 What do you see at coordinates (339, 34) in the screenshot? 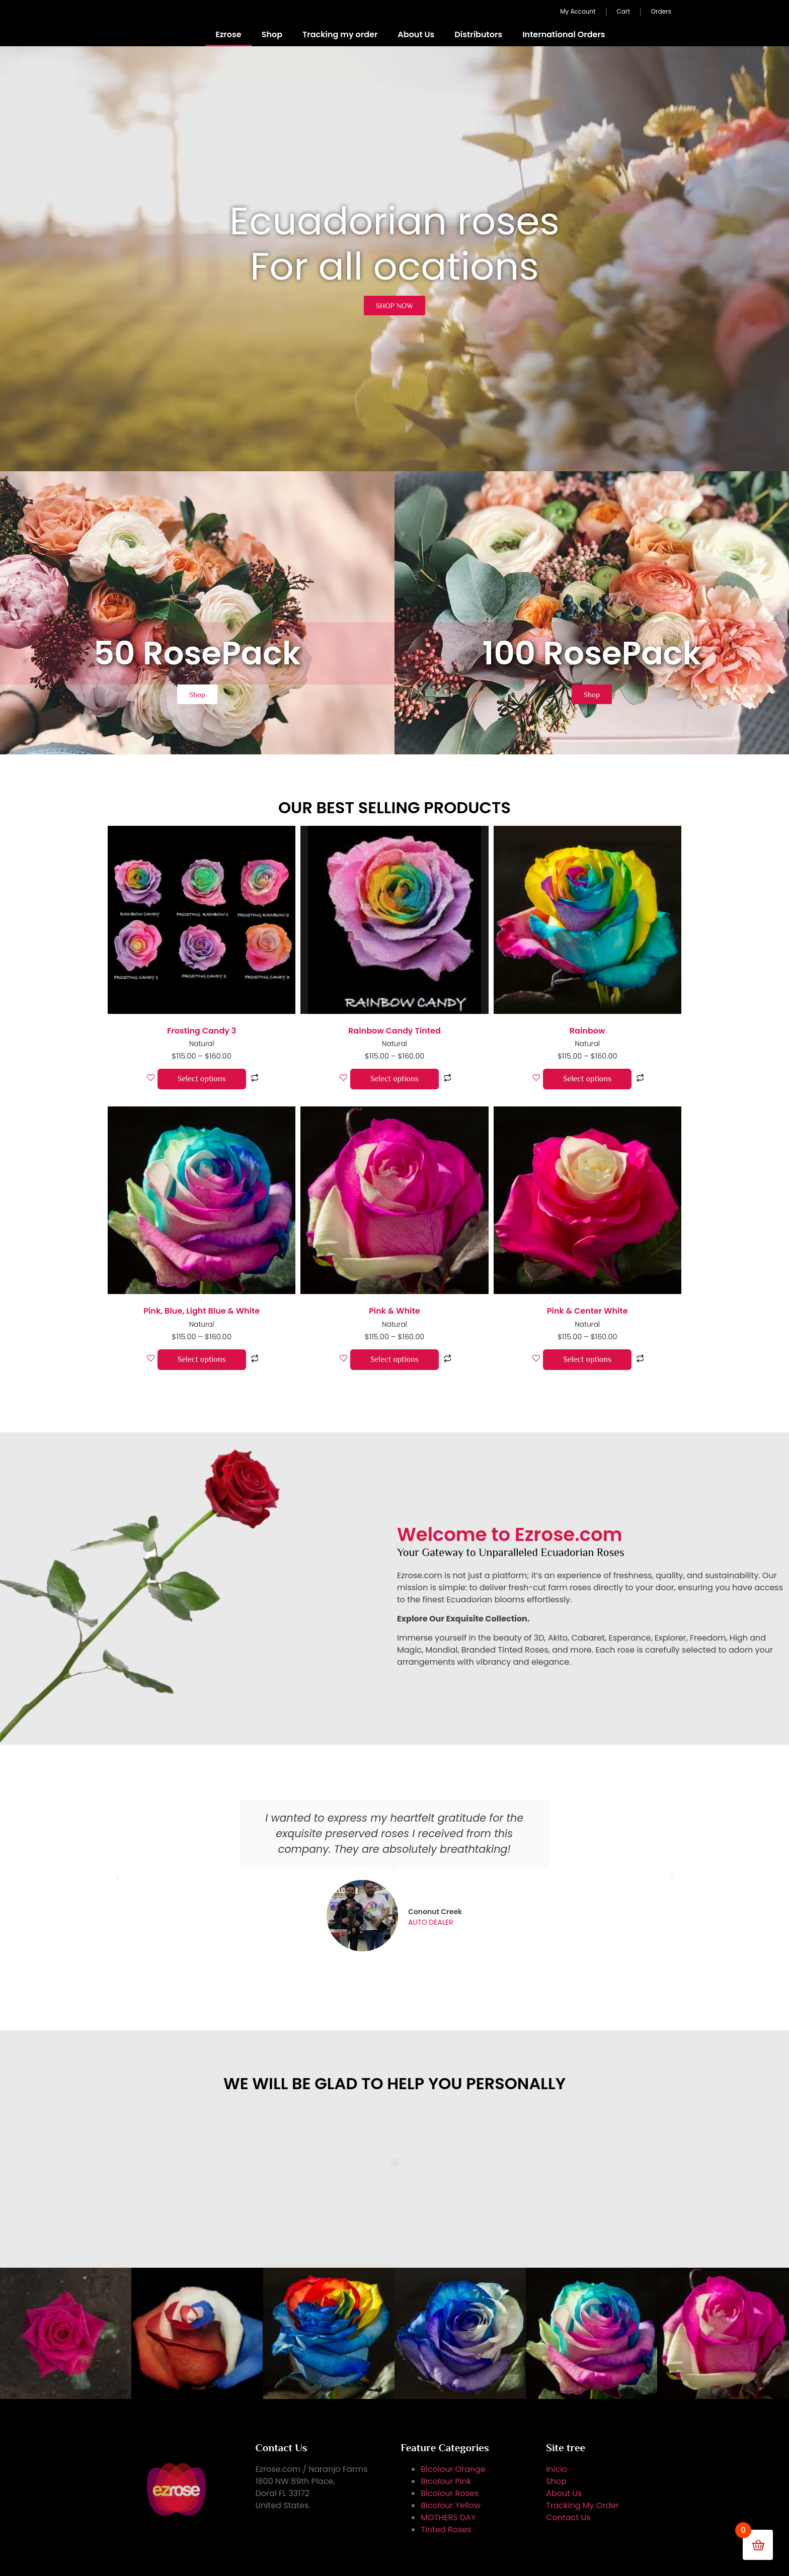
I see `Tracking my order` at bounding box center [339, 34].